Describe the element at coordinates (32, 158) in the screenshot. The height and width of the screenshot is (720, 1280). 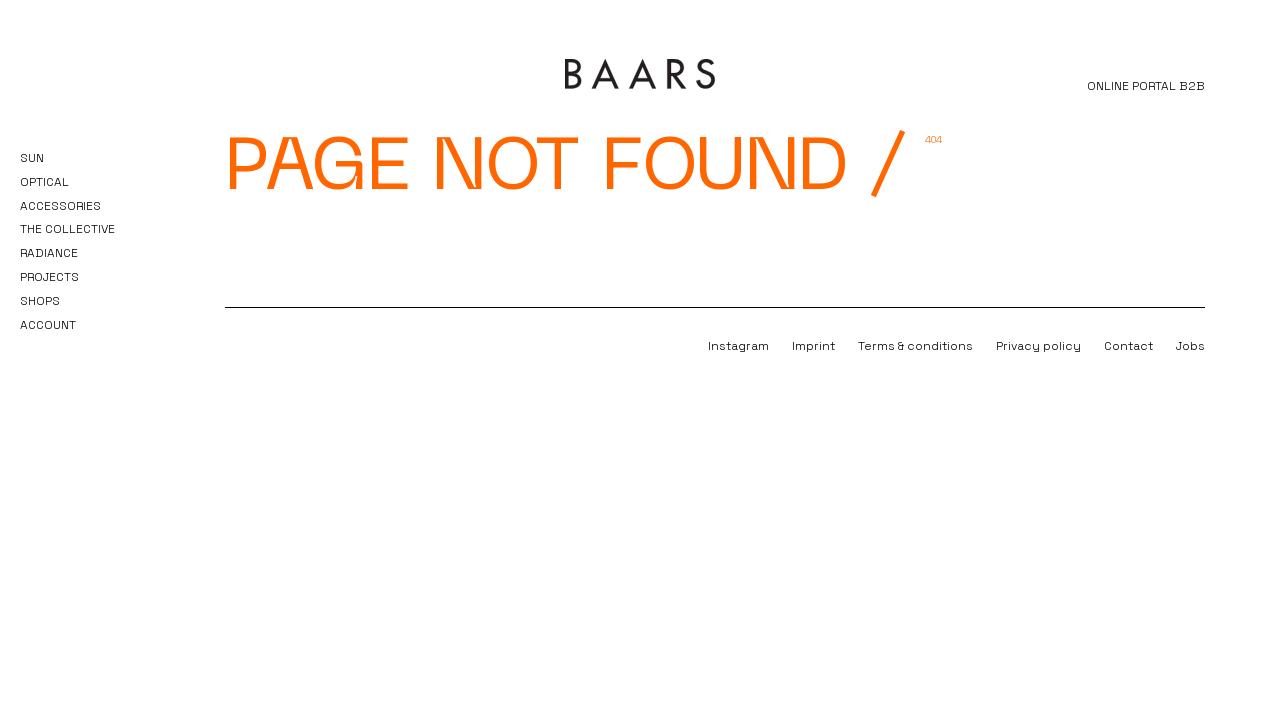
I see `Sun` at that location.